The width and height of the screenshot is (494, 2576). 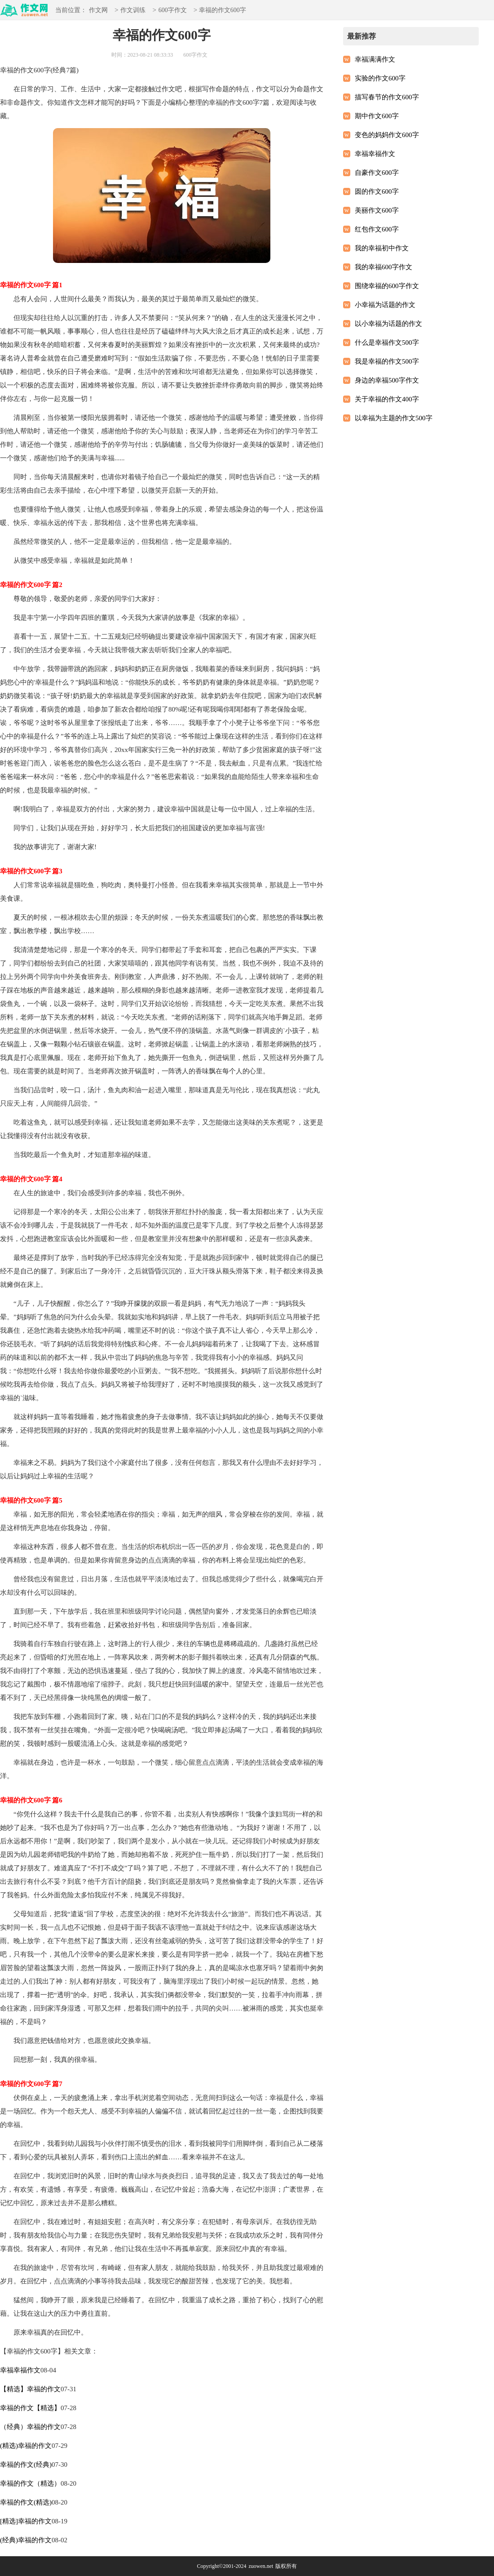 What do you see at coordinates (377, 210) in the screenshot?
I see `美丽作文600字` at bounding box center [377, 210].